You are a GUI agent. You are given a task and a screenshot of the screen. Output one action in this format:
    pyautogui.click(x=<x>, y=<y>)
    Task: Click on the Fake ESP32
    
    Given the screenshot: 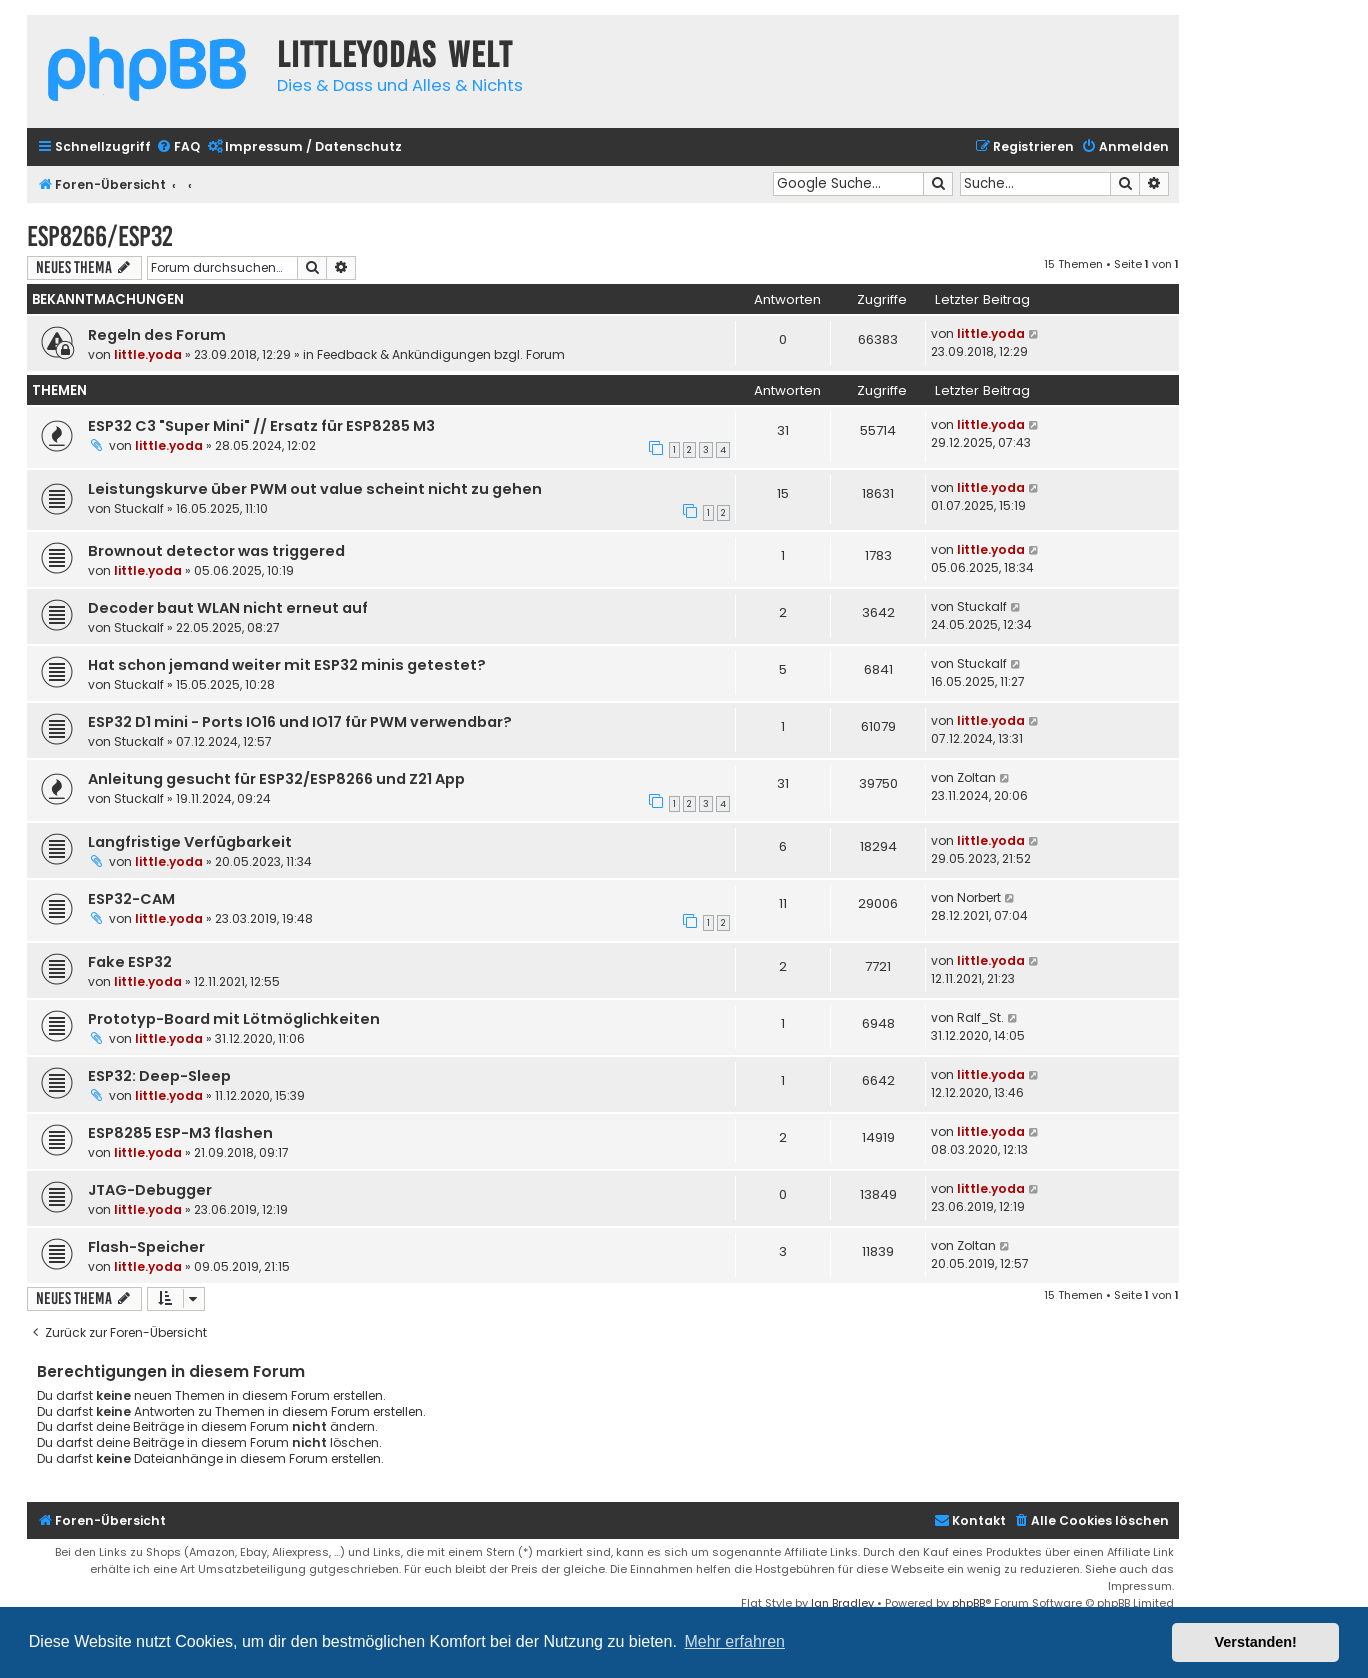 What is the action you would take?
    pyautogui.click(x=130, y=962)
    